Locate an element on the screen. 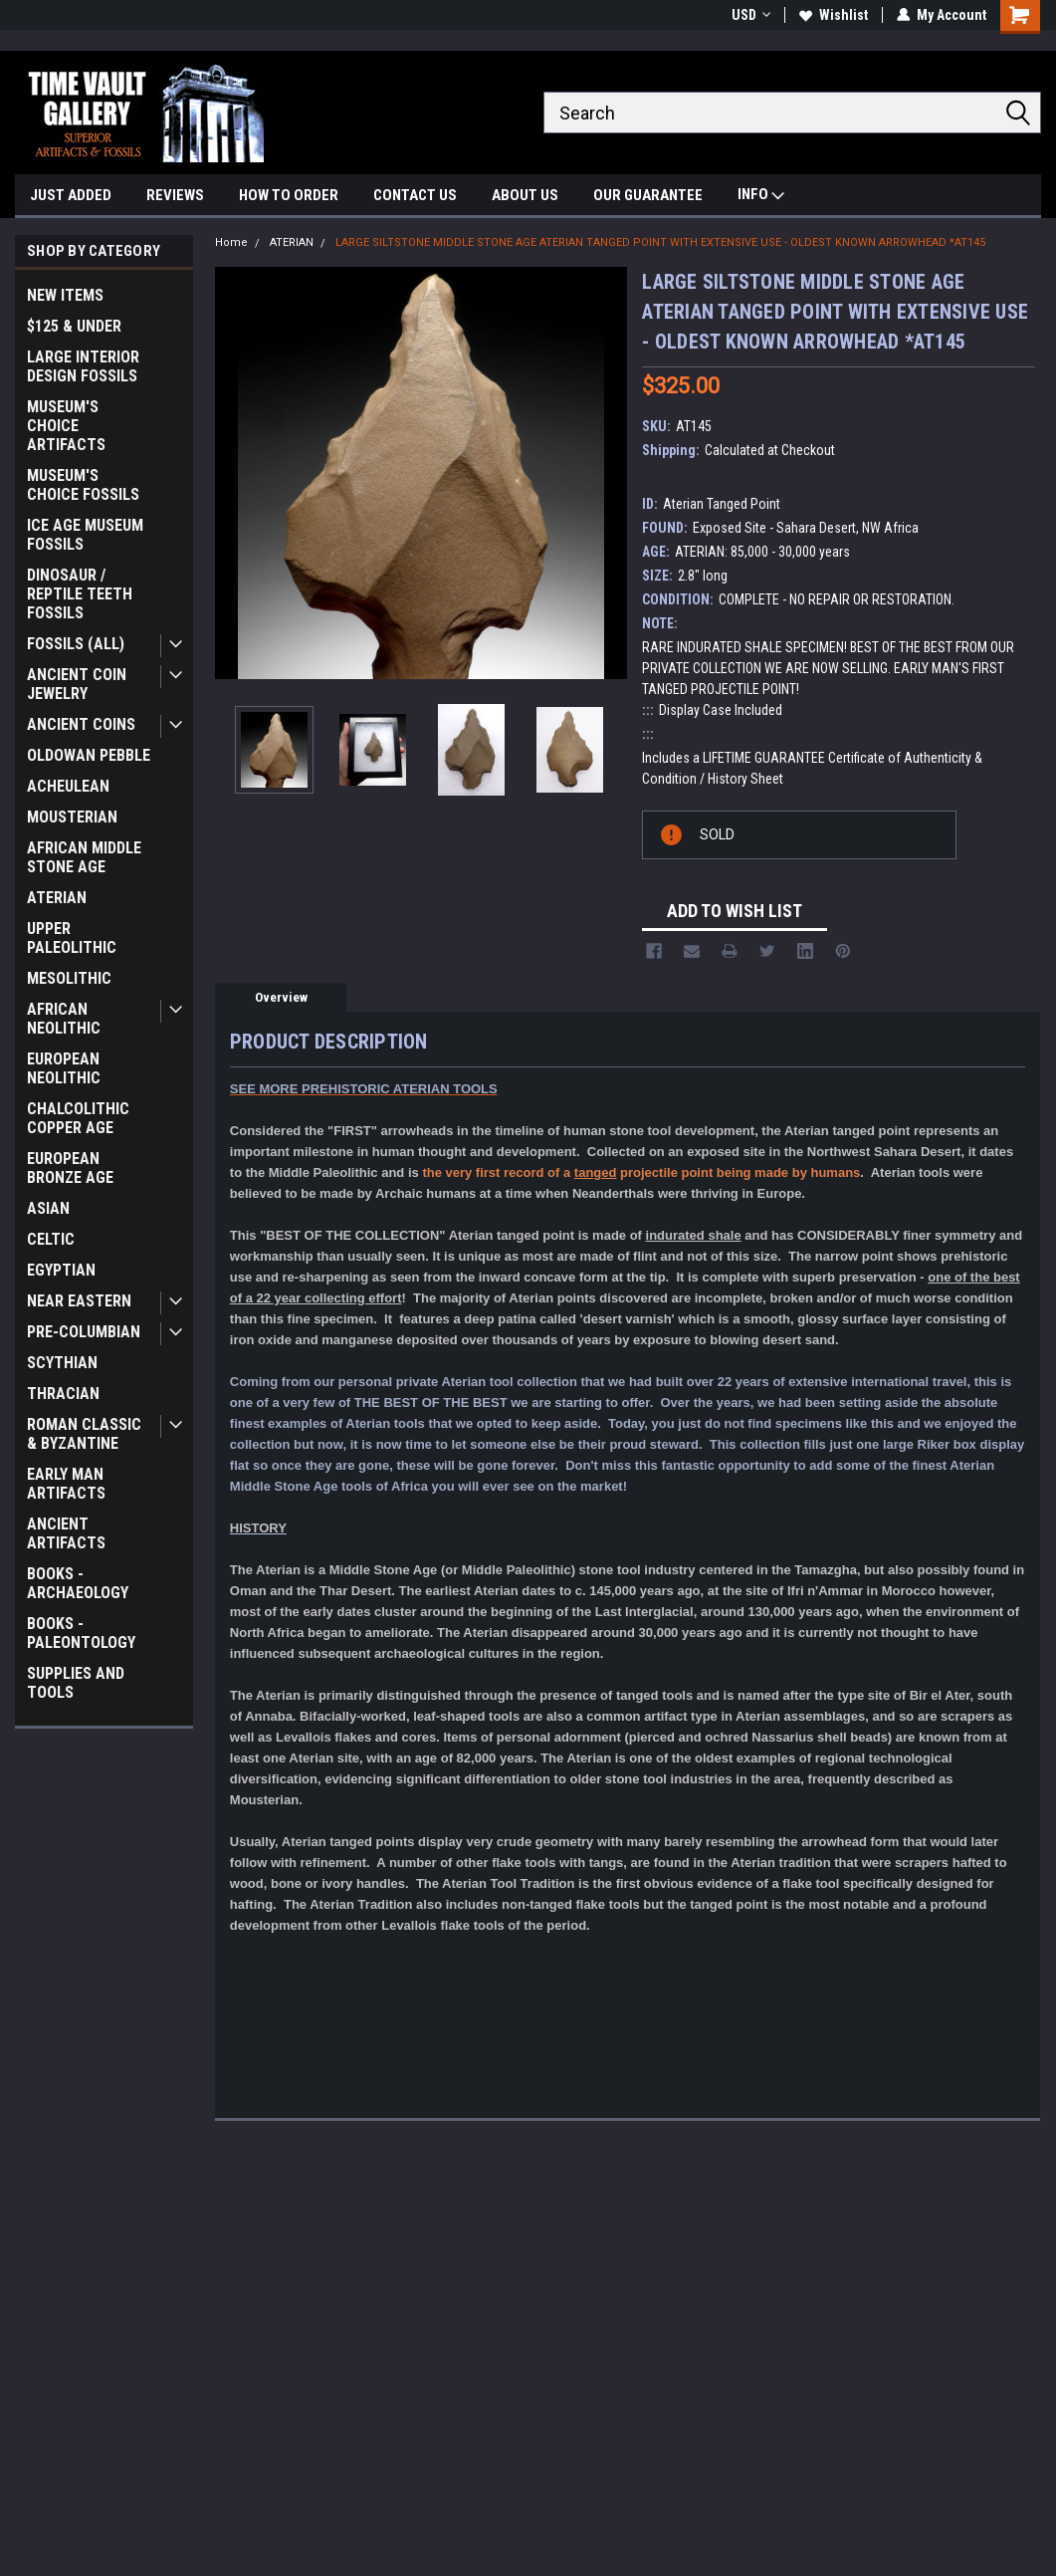 This screenshot has width=1056, height=2576. AFRICAN MIDDLE STONE AGE is located at coordinates (84, 857).